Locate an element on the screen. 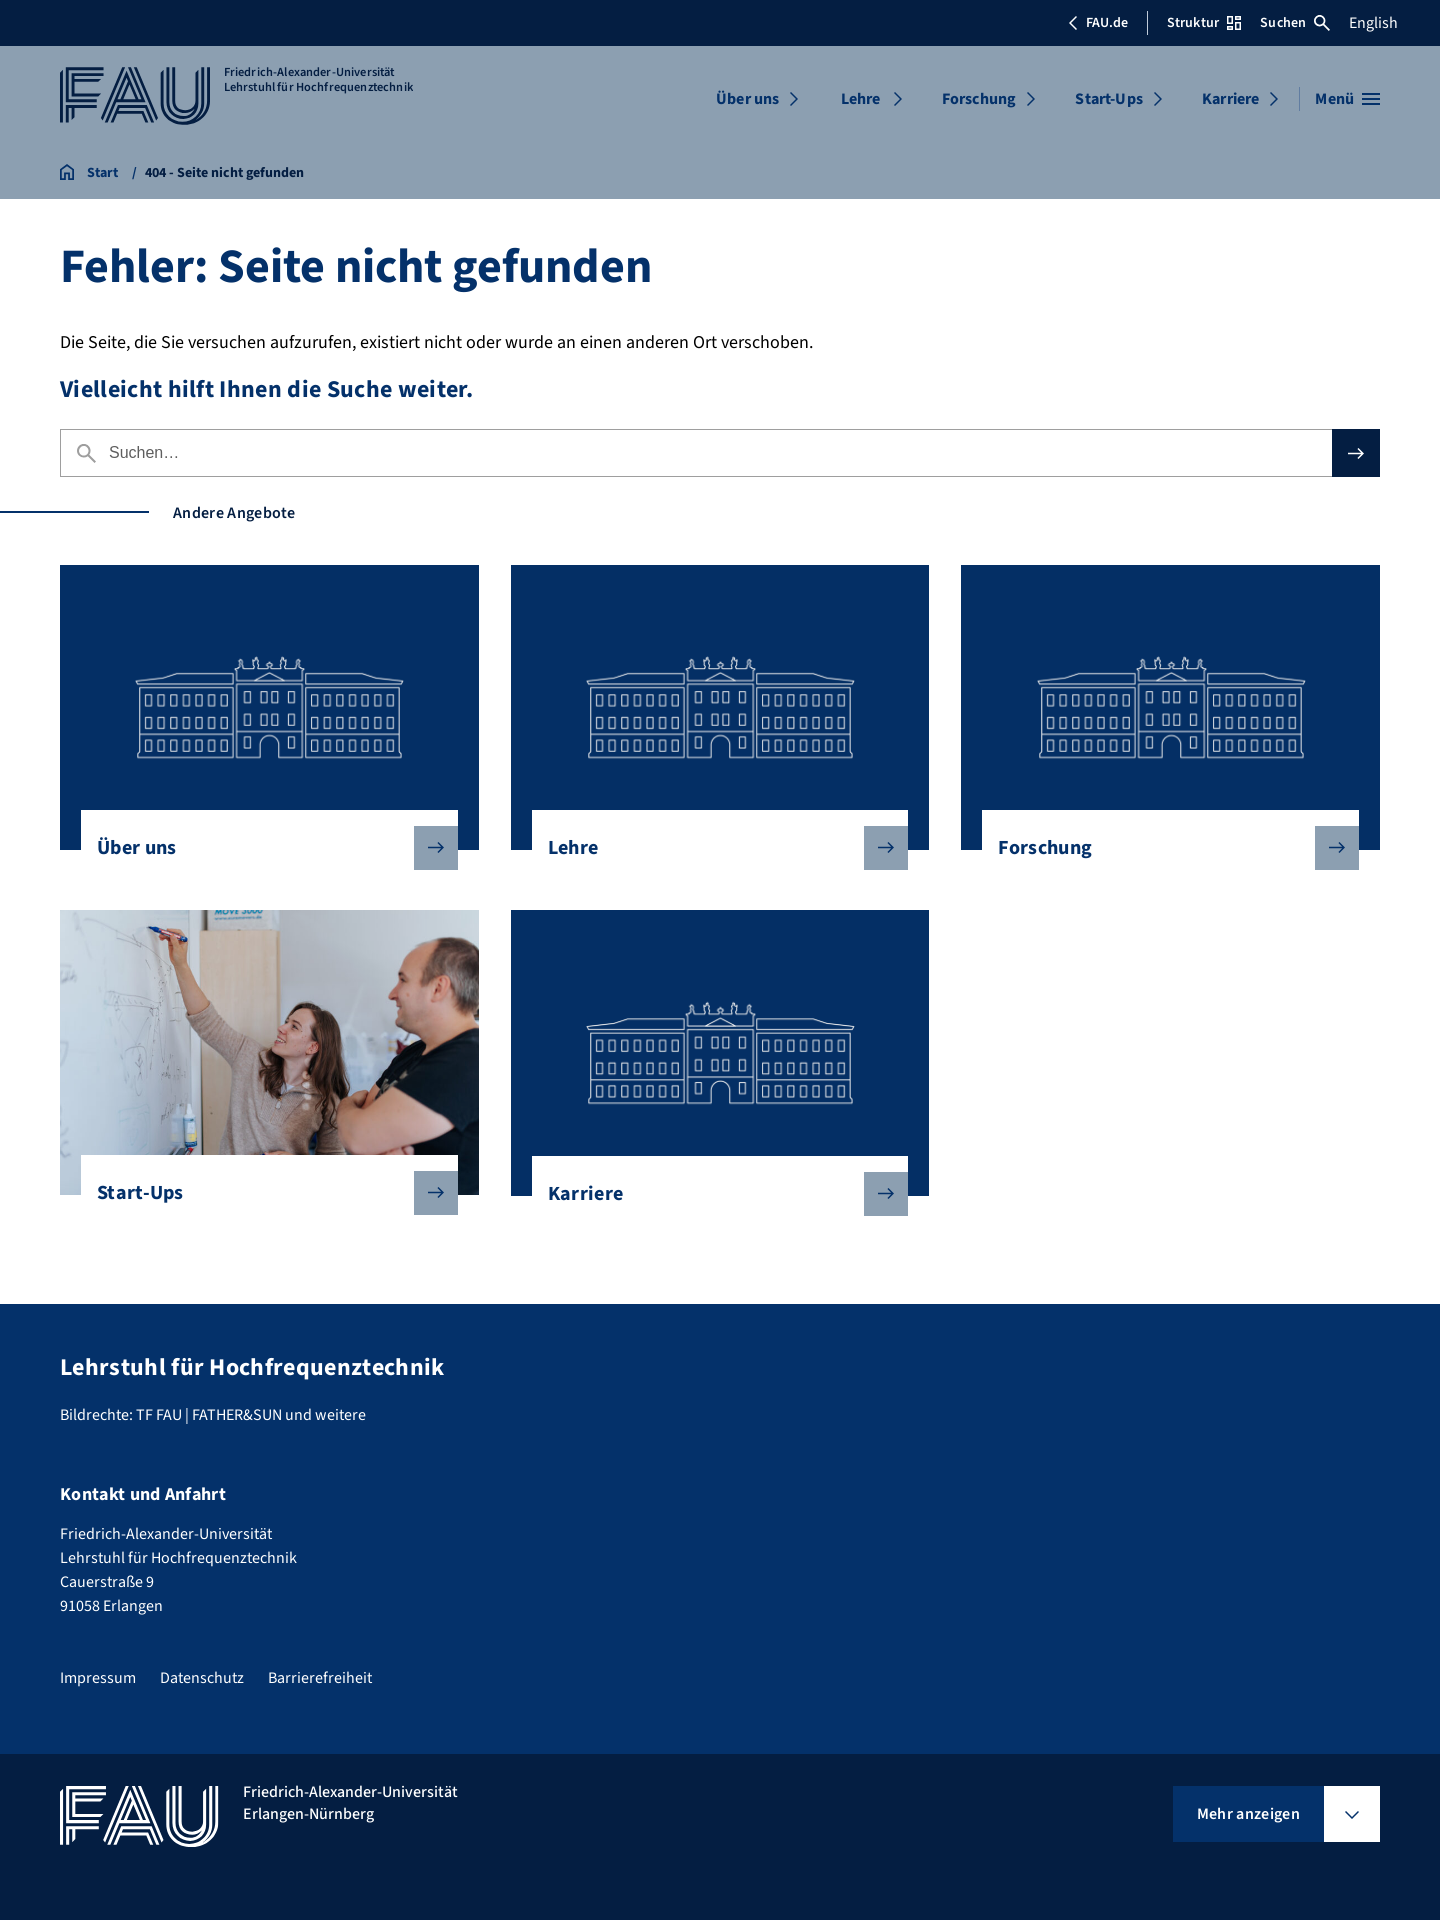  Impressum is located at coordinates (98, 1678).